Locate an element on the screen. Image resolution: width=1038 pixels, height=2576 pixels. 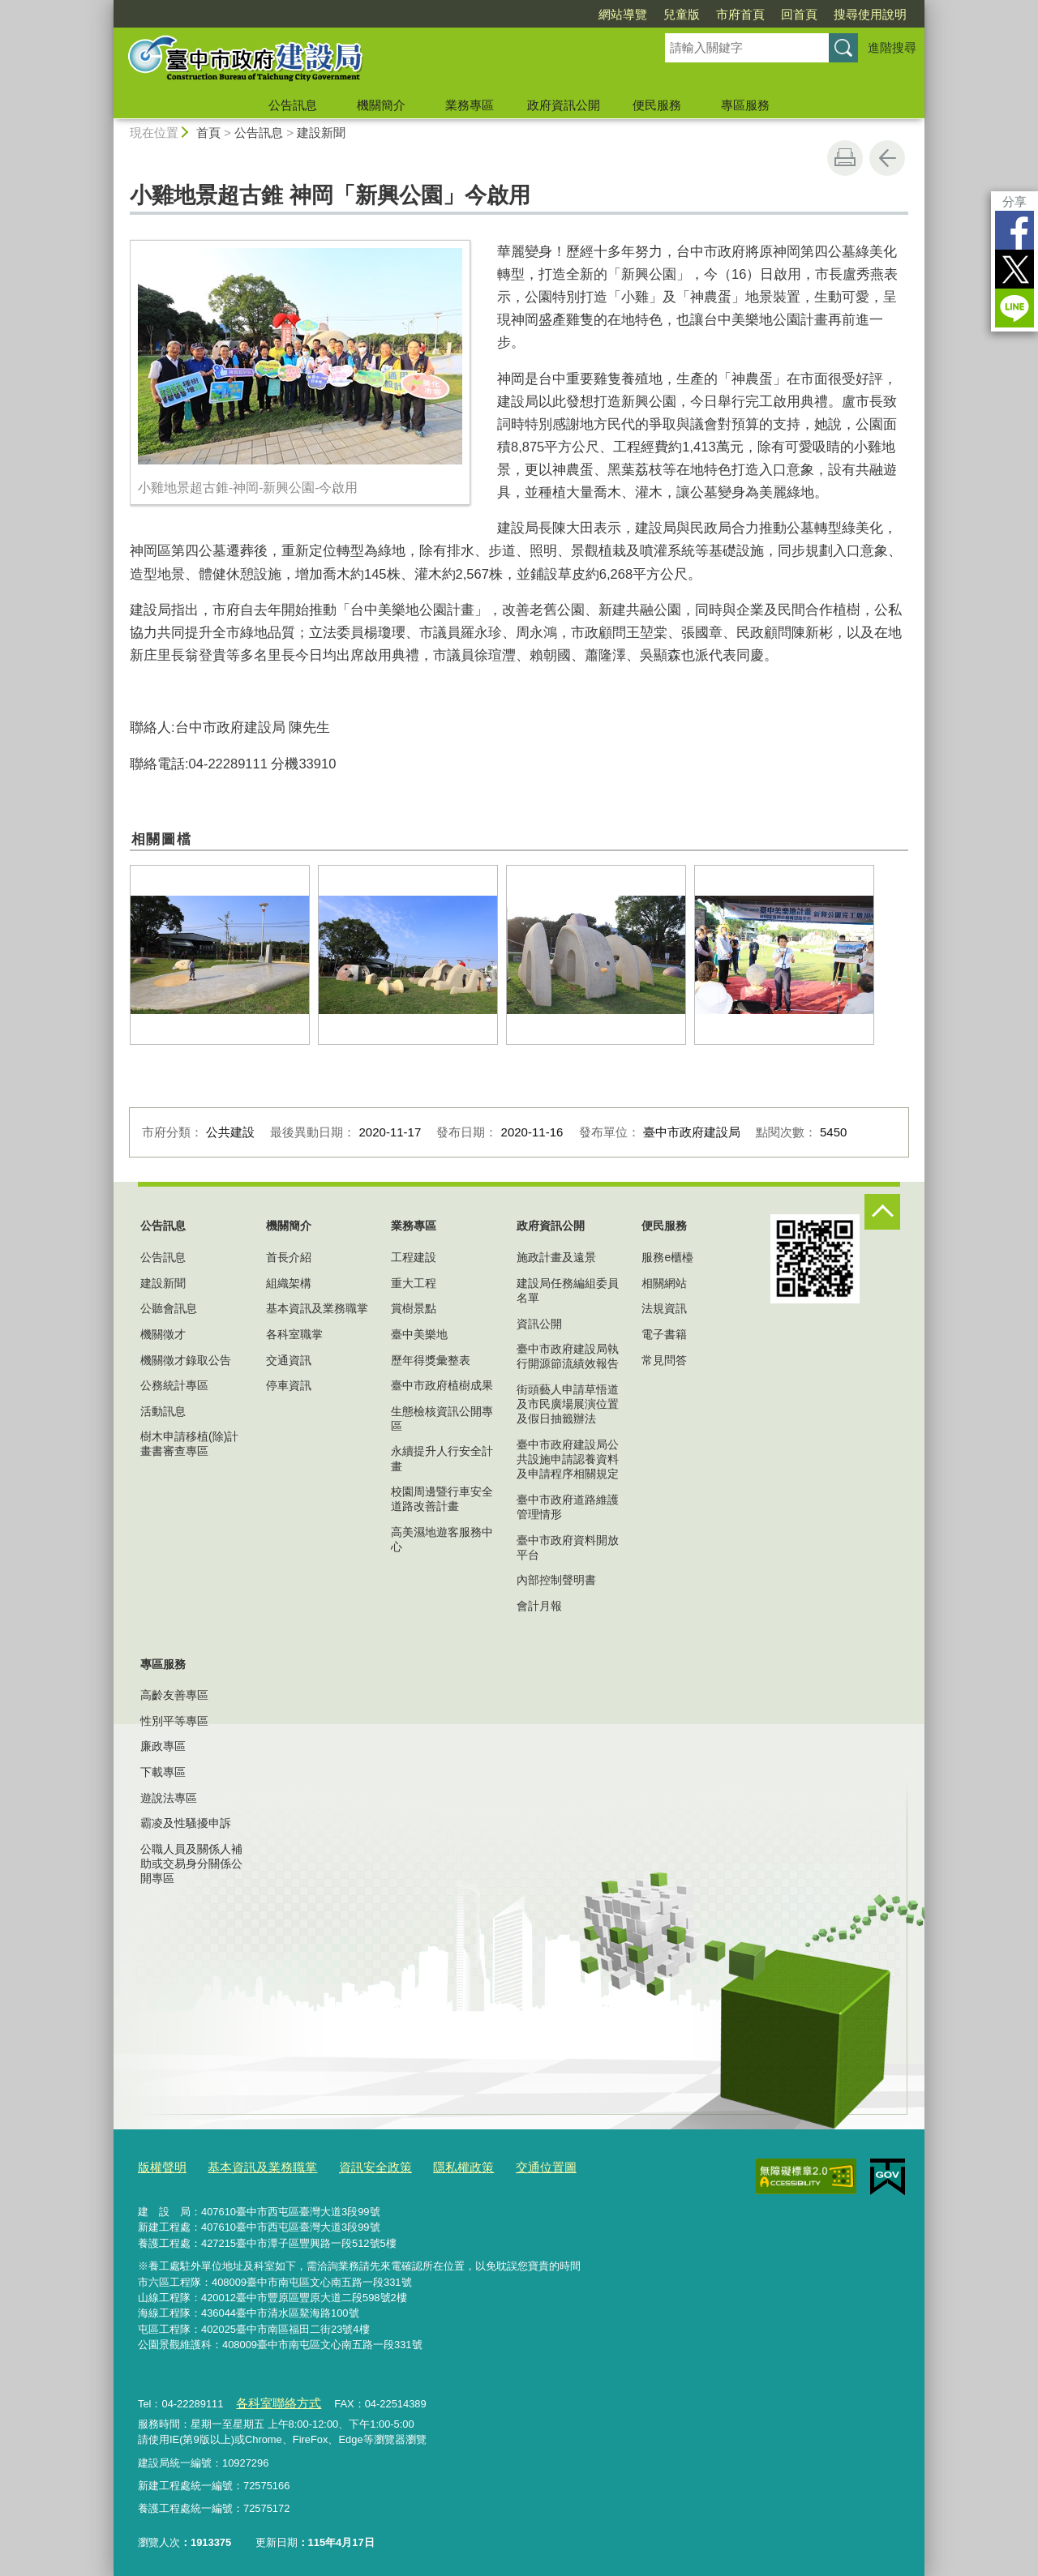
市府首頁 is located at coordinates (740, 14).